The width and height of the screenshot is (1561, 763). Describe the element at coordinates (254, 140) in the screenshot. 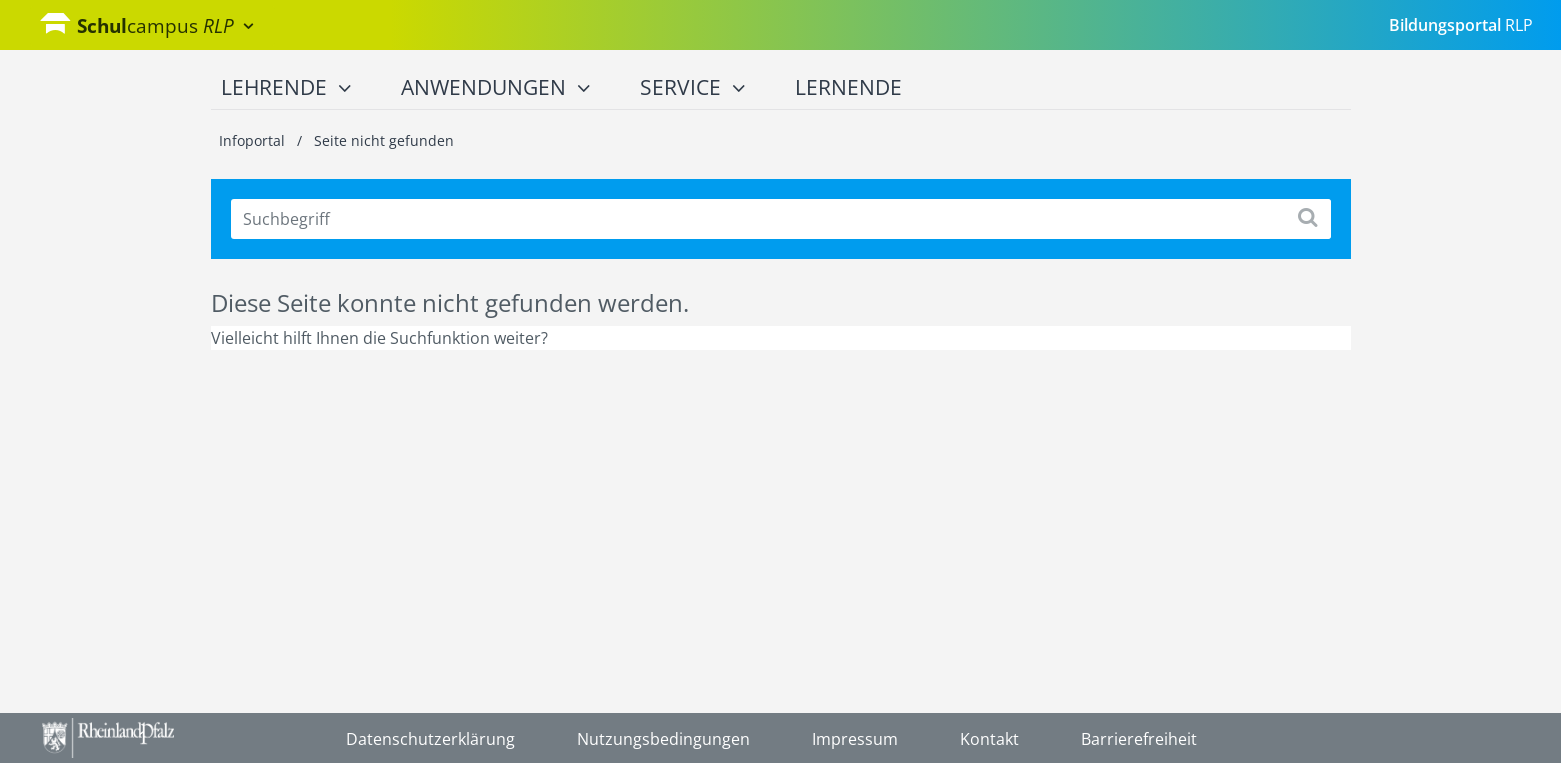

I see `Infoportal` at that location.